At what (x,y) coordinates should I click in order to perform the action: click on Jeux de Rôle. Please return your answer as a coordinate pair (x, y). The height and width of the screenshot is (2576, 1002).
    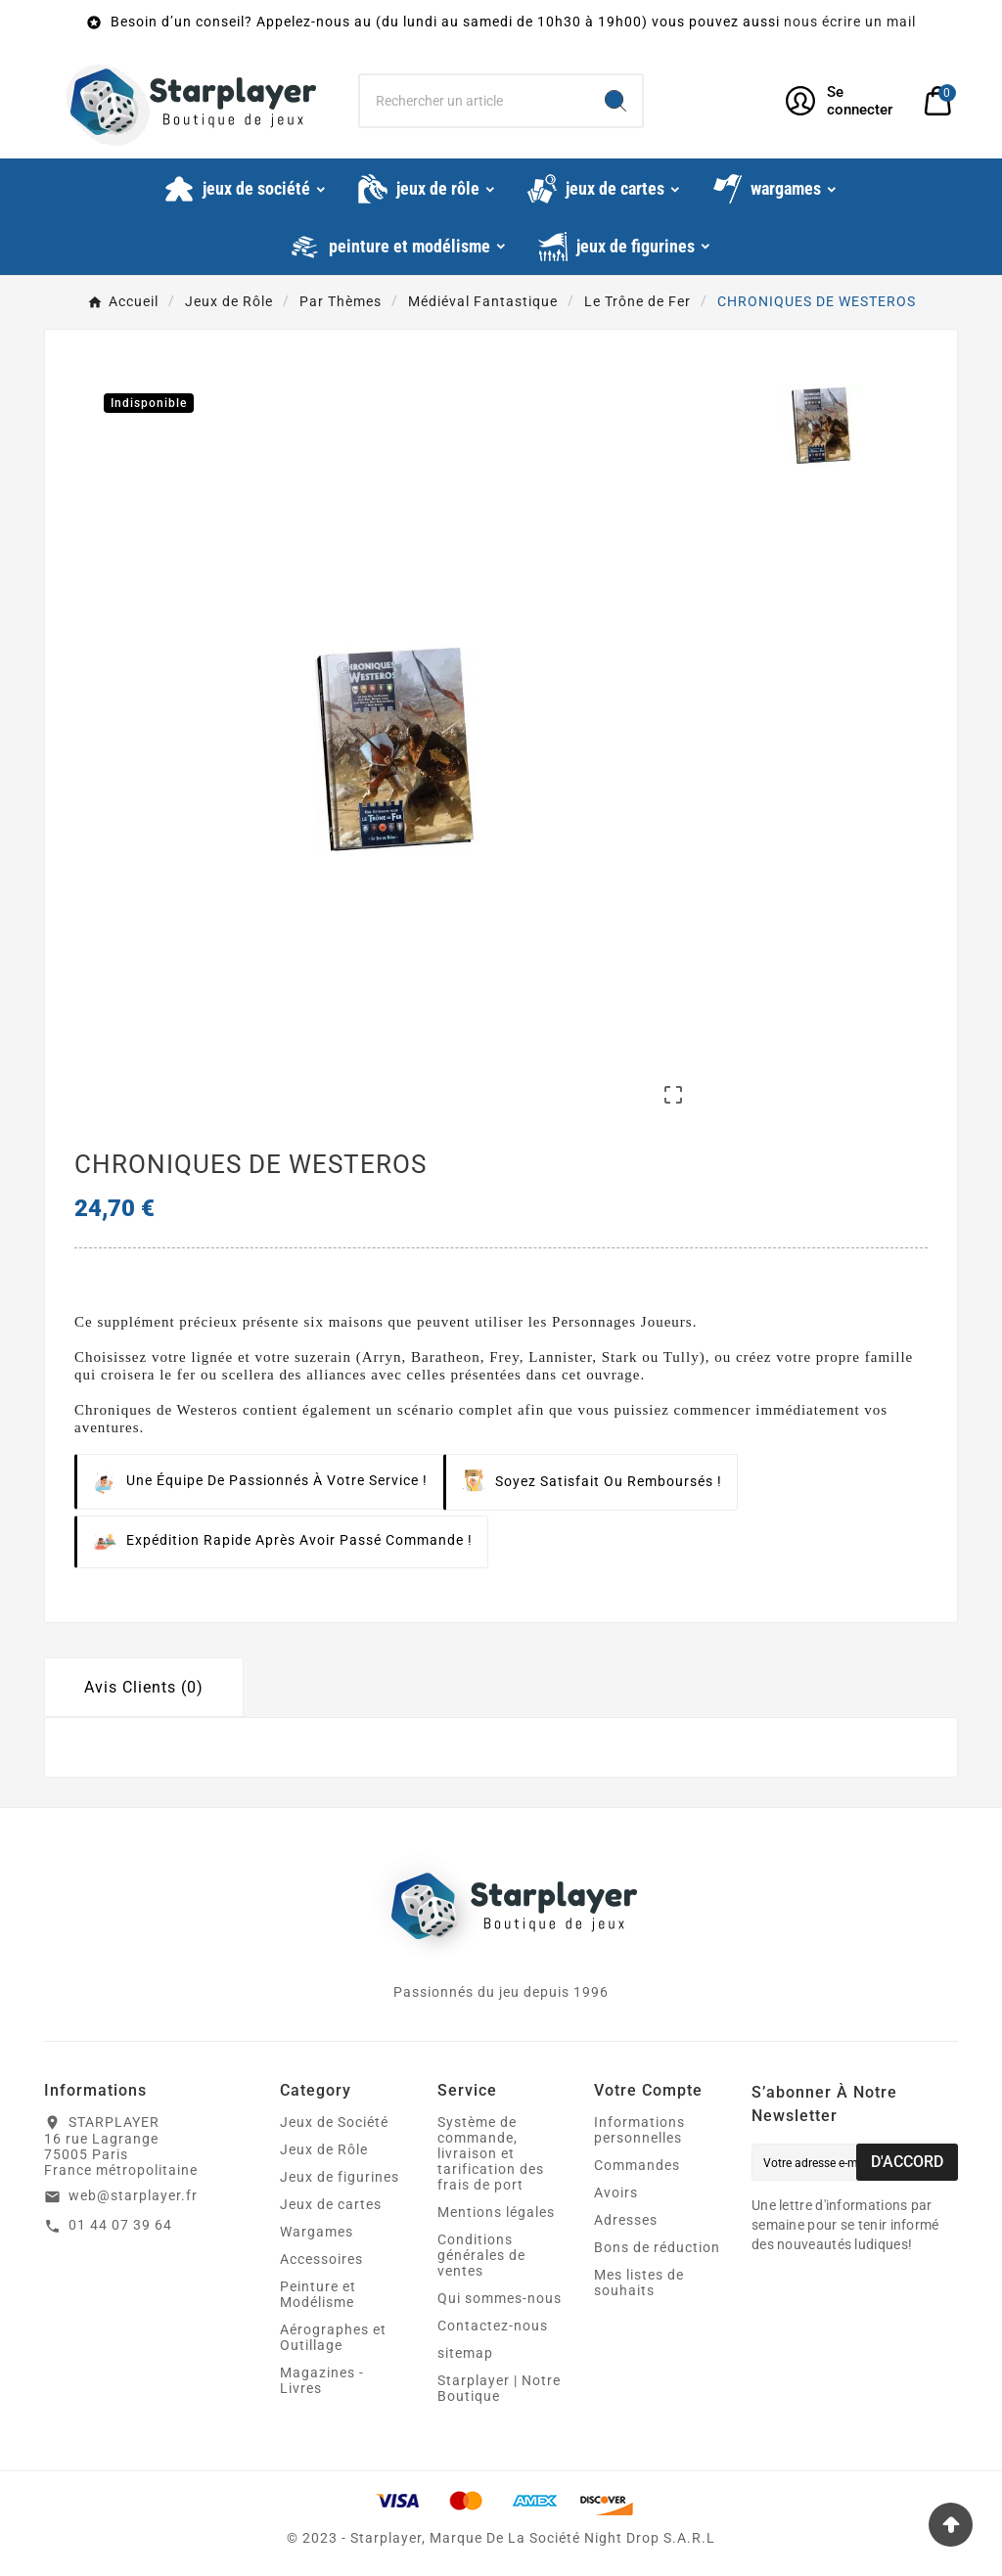
    Looking at the image, I should click on (324, 2149).